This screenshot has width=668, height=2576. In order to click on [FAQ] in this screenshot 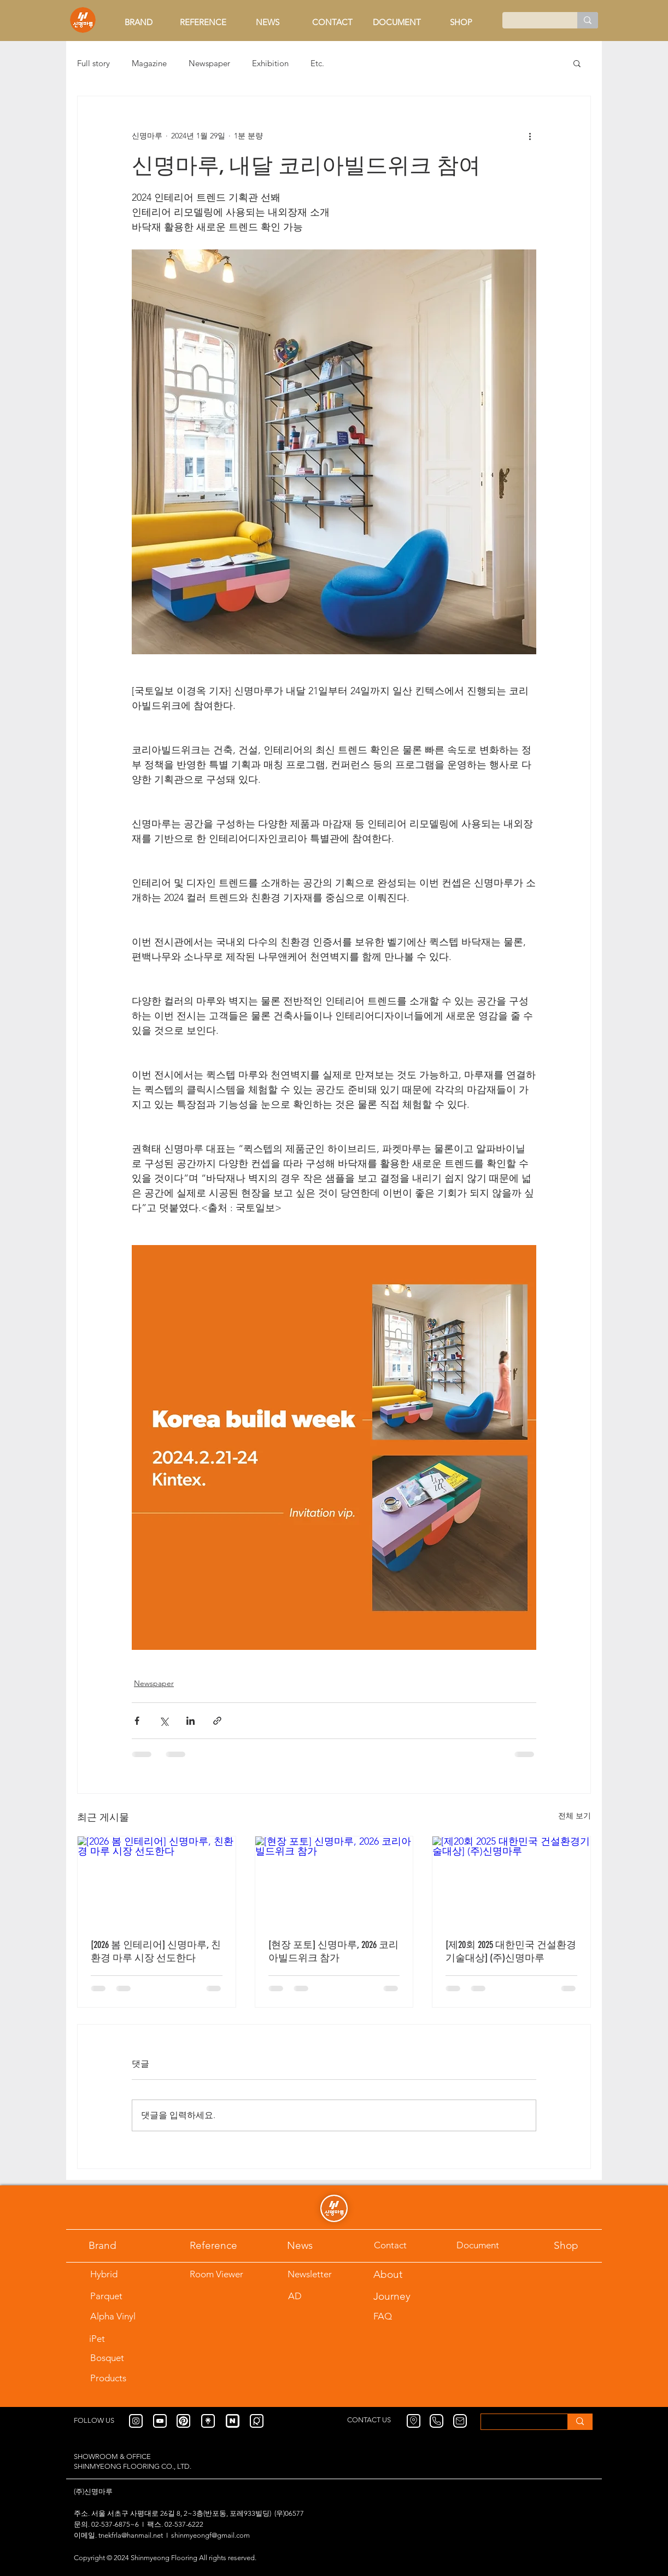, I will do `click(400, 2316)`.